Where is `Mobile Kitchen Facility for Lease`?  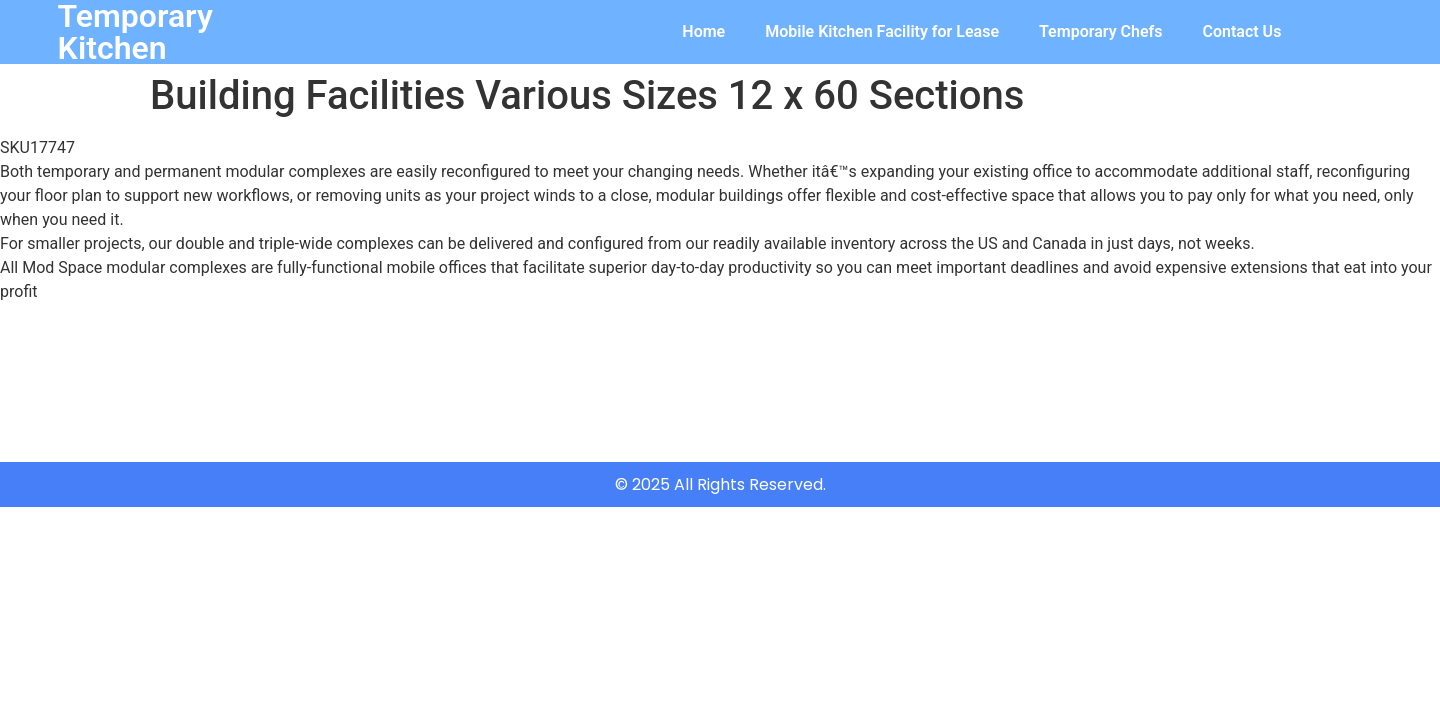 Mobile Kitchen Facility for Lease is located at coordinates (882, 31).